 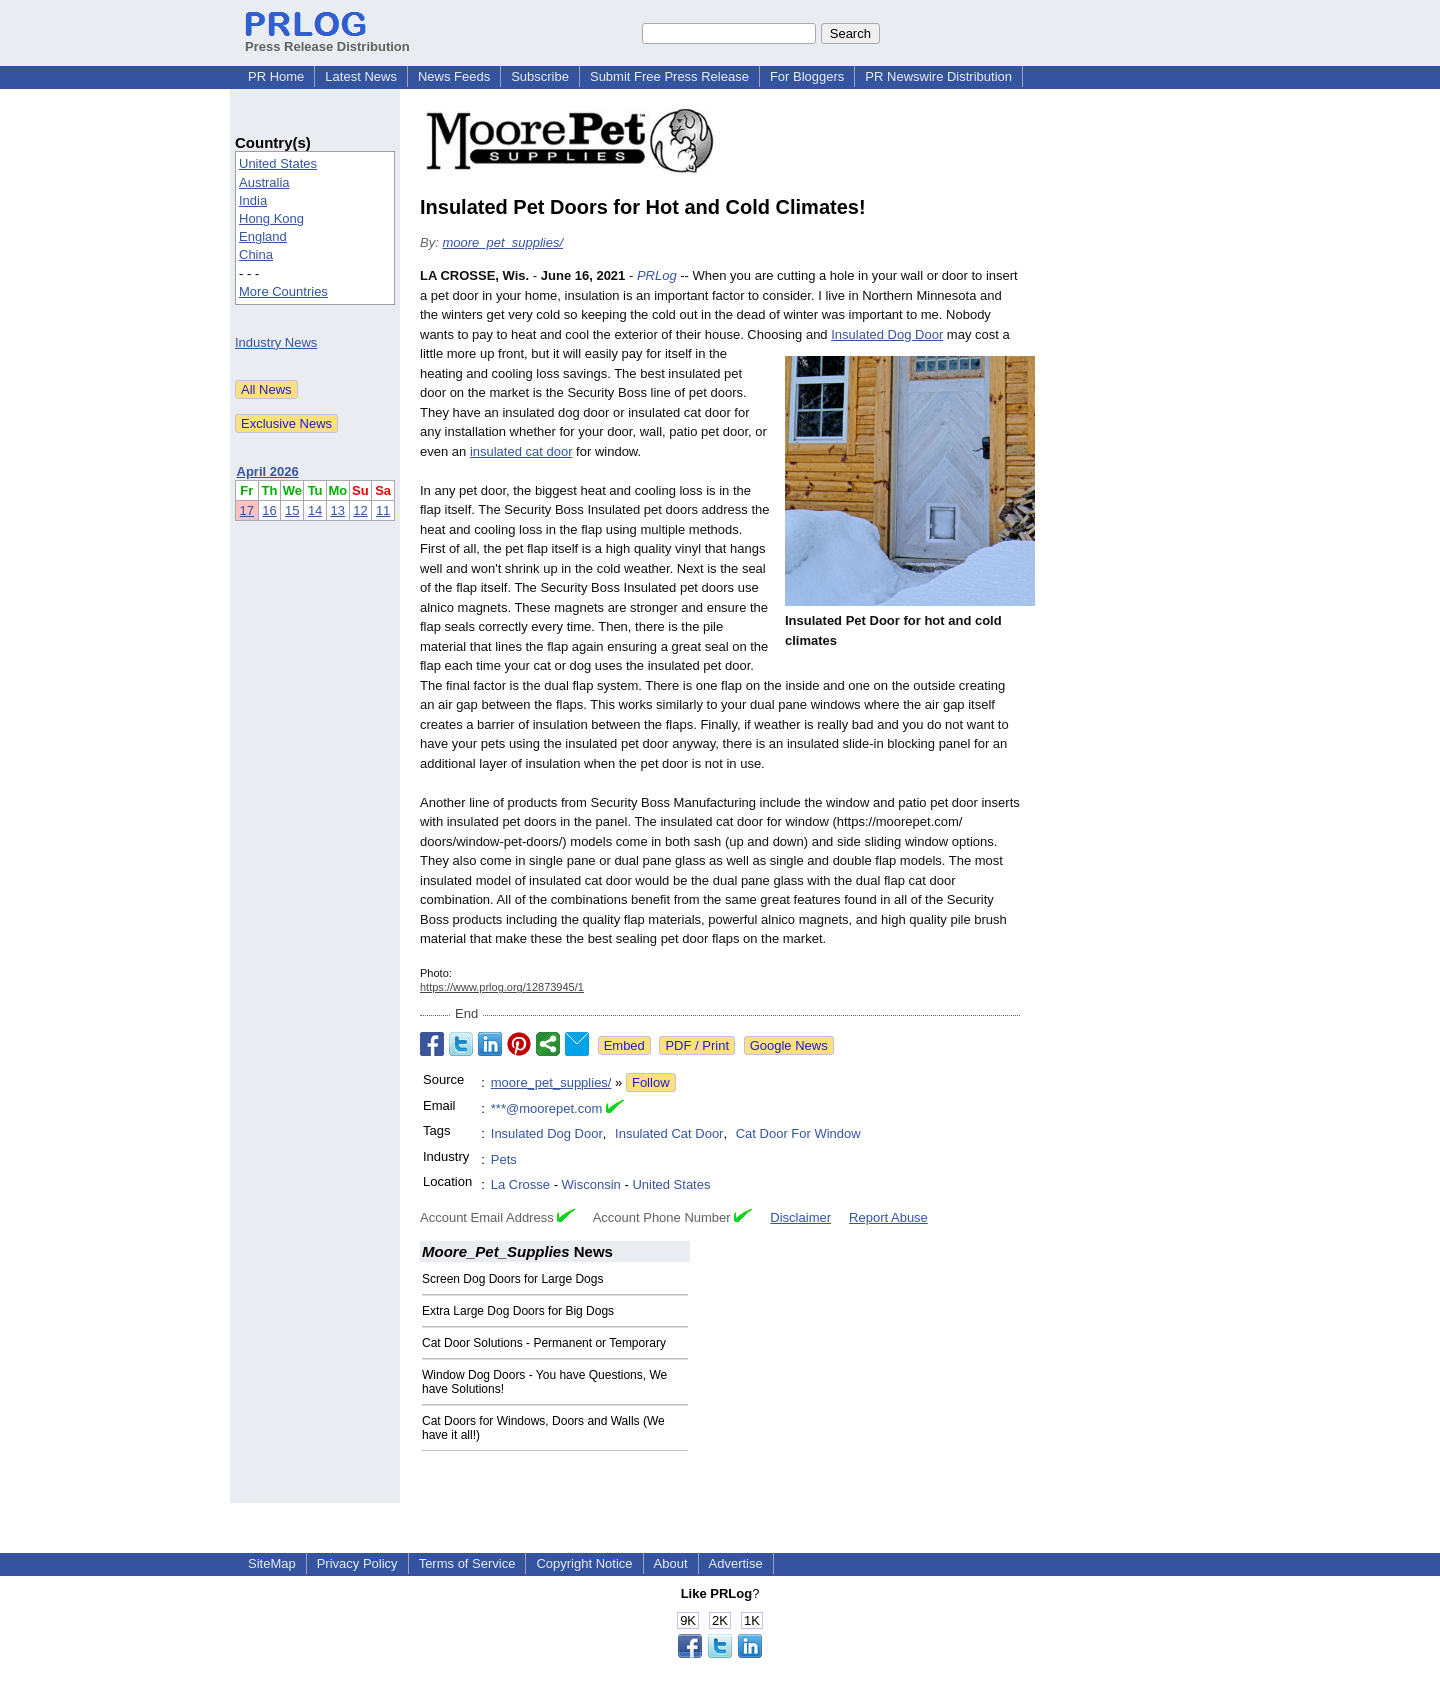 I want to click on Latest News, so click(x=361, y=76).